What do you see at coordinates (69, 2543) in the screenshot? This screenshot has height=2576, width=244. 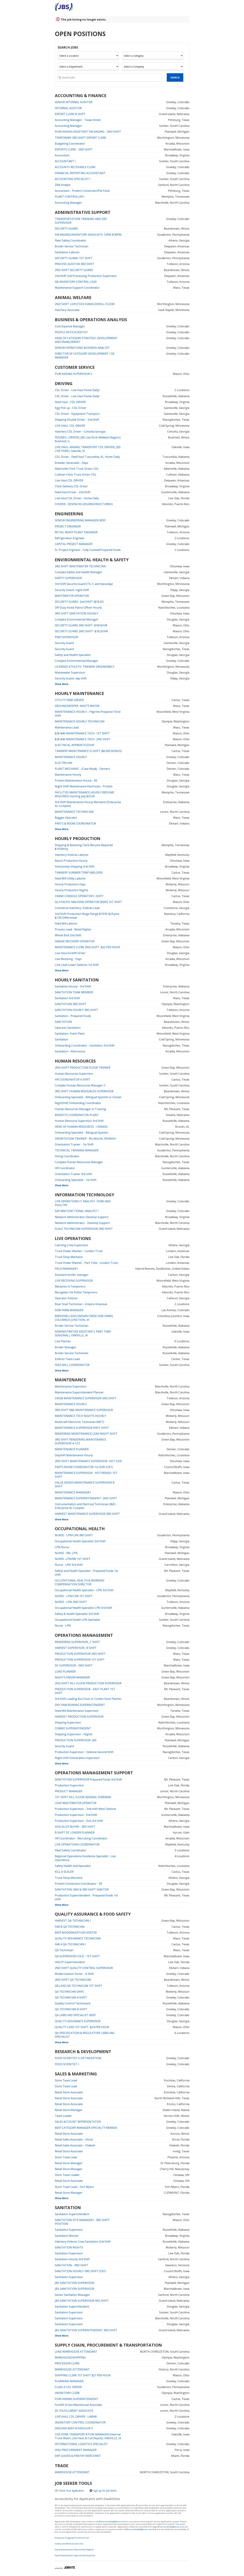 I see `Family and Medical Leave Act` at bounding box center [69, 2543].